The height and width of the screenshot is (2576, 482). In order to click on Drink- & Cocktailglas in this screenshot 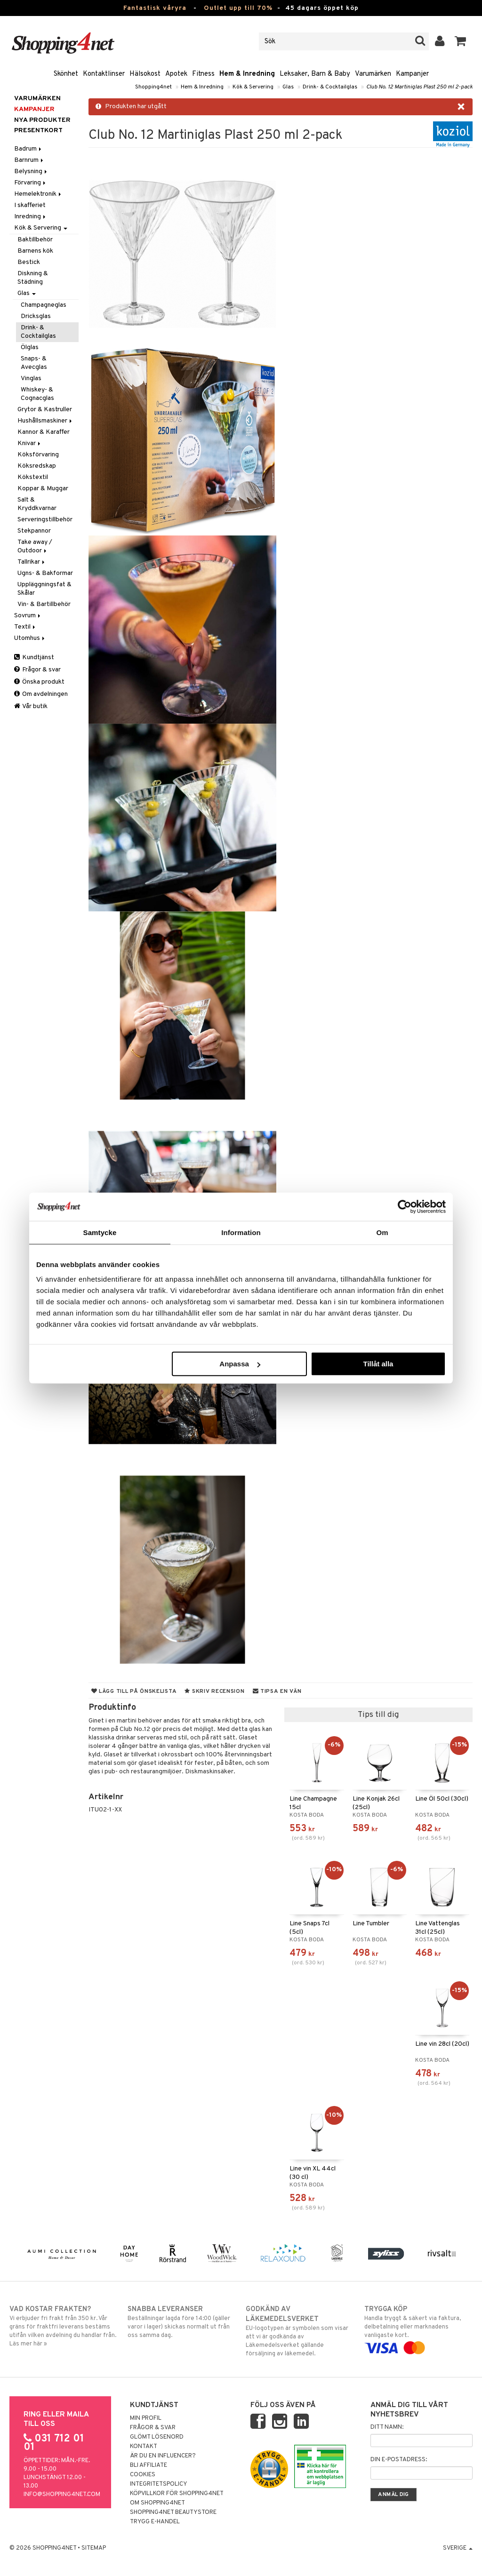, I will do `click(330, 87)`.